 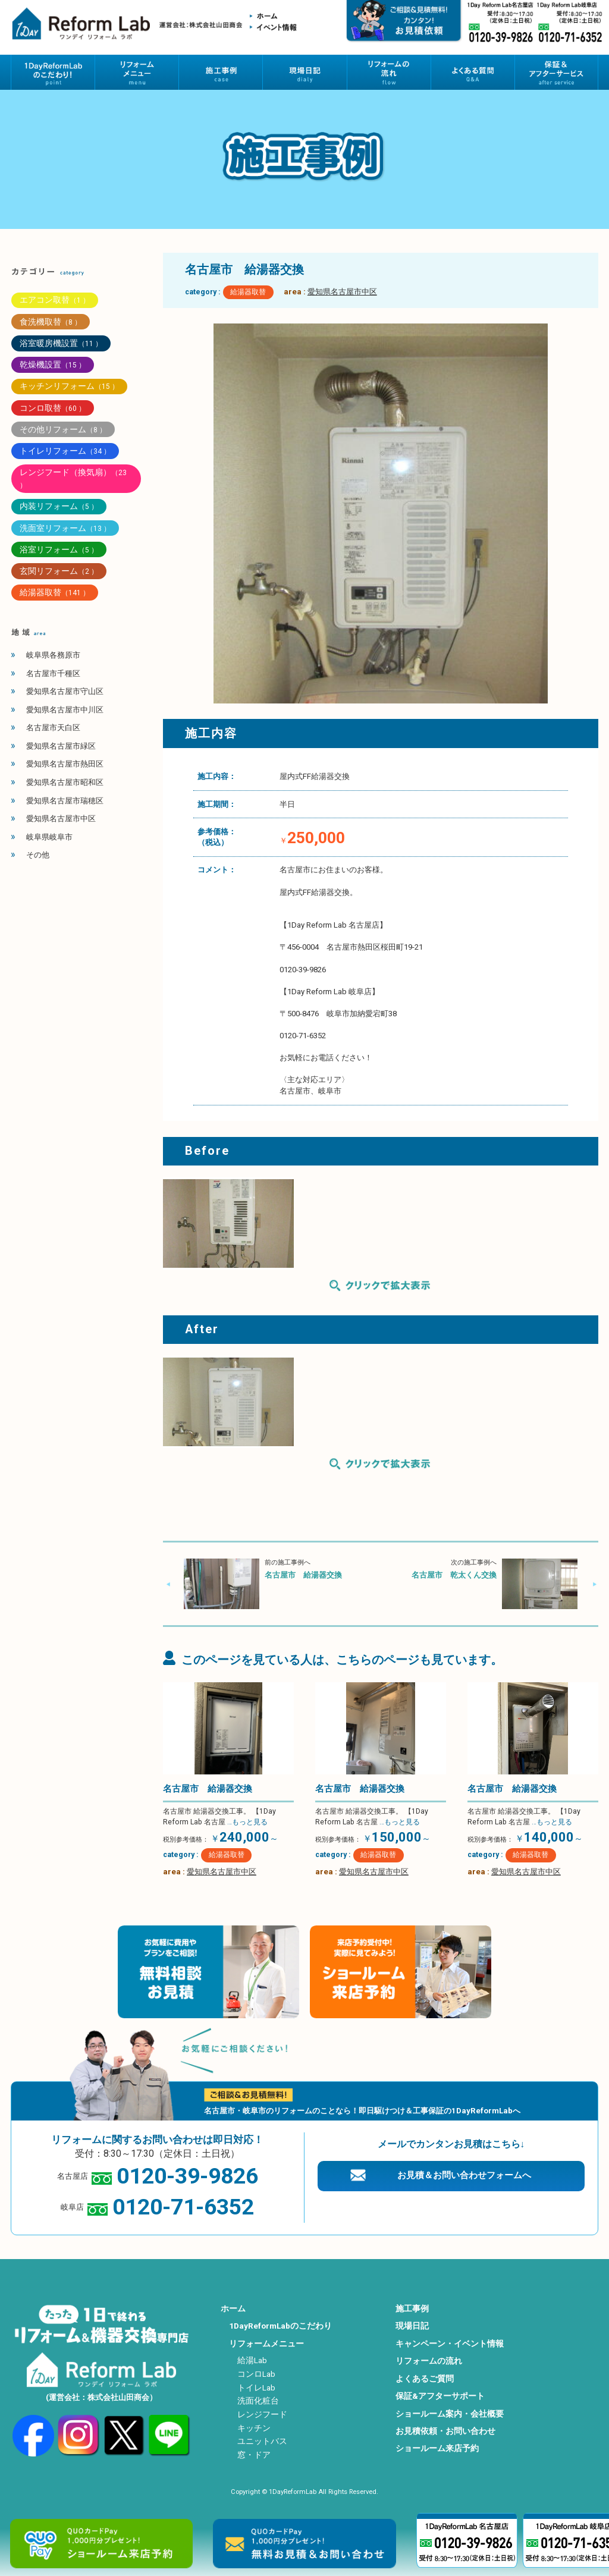 I want to click on 愛知県名古屋市瑞穂区, so click(x=64, y=800).